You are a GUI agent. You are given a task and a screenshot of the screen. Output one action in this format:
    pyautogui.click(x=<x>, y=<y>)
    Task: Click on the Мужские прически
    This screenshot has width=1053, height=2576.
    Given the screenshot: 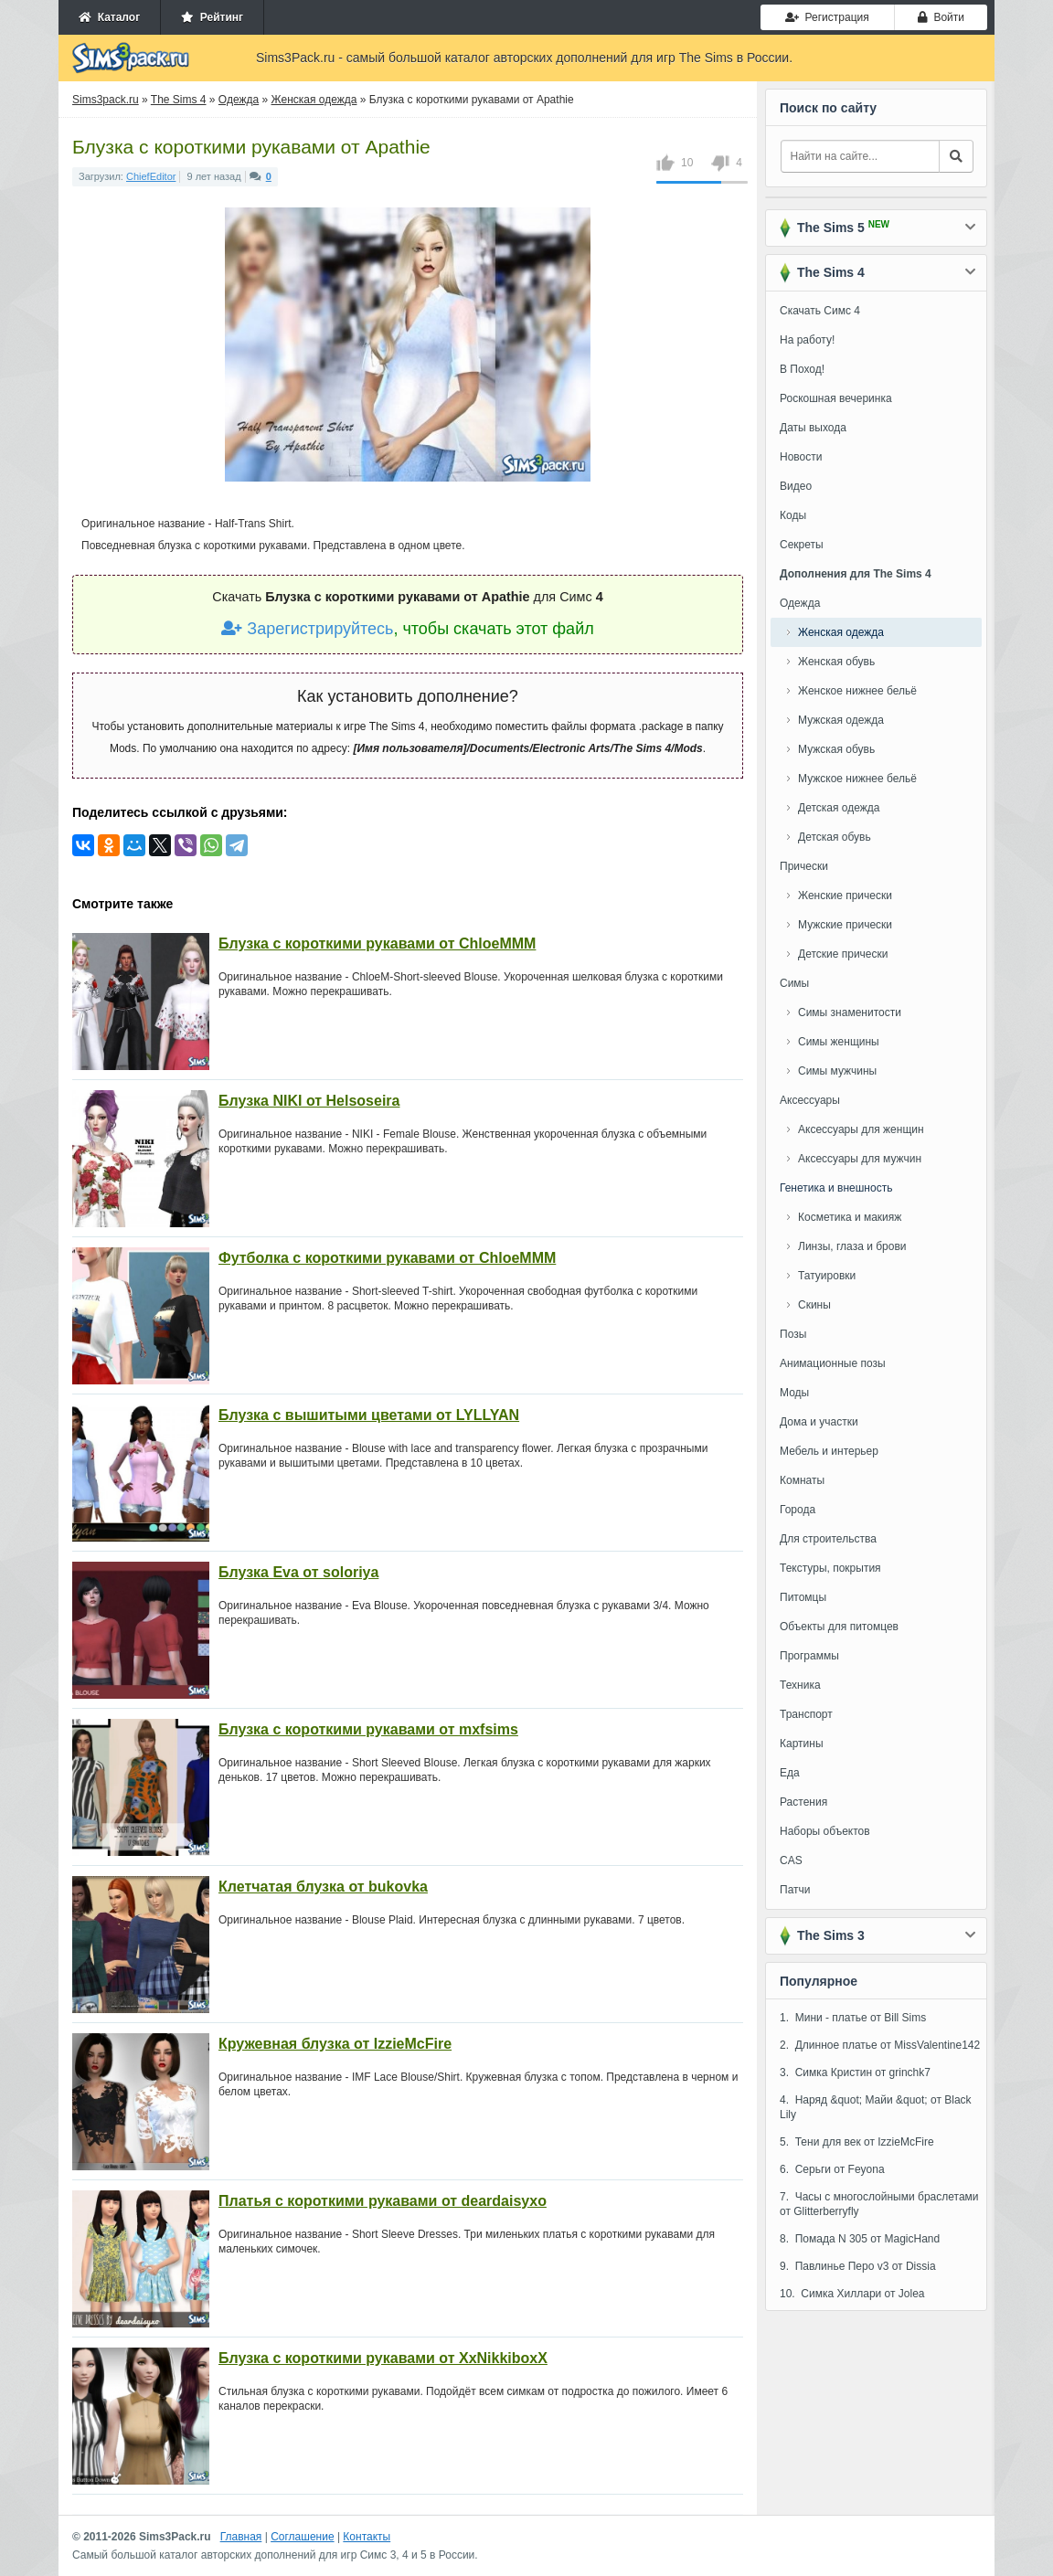 What is the action you would take?
    pyautogui.click(x=845, y=924)
    